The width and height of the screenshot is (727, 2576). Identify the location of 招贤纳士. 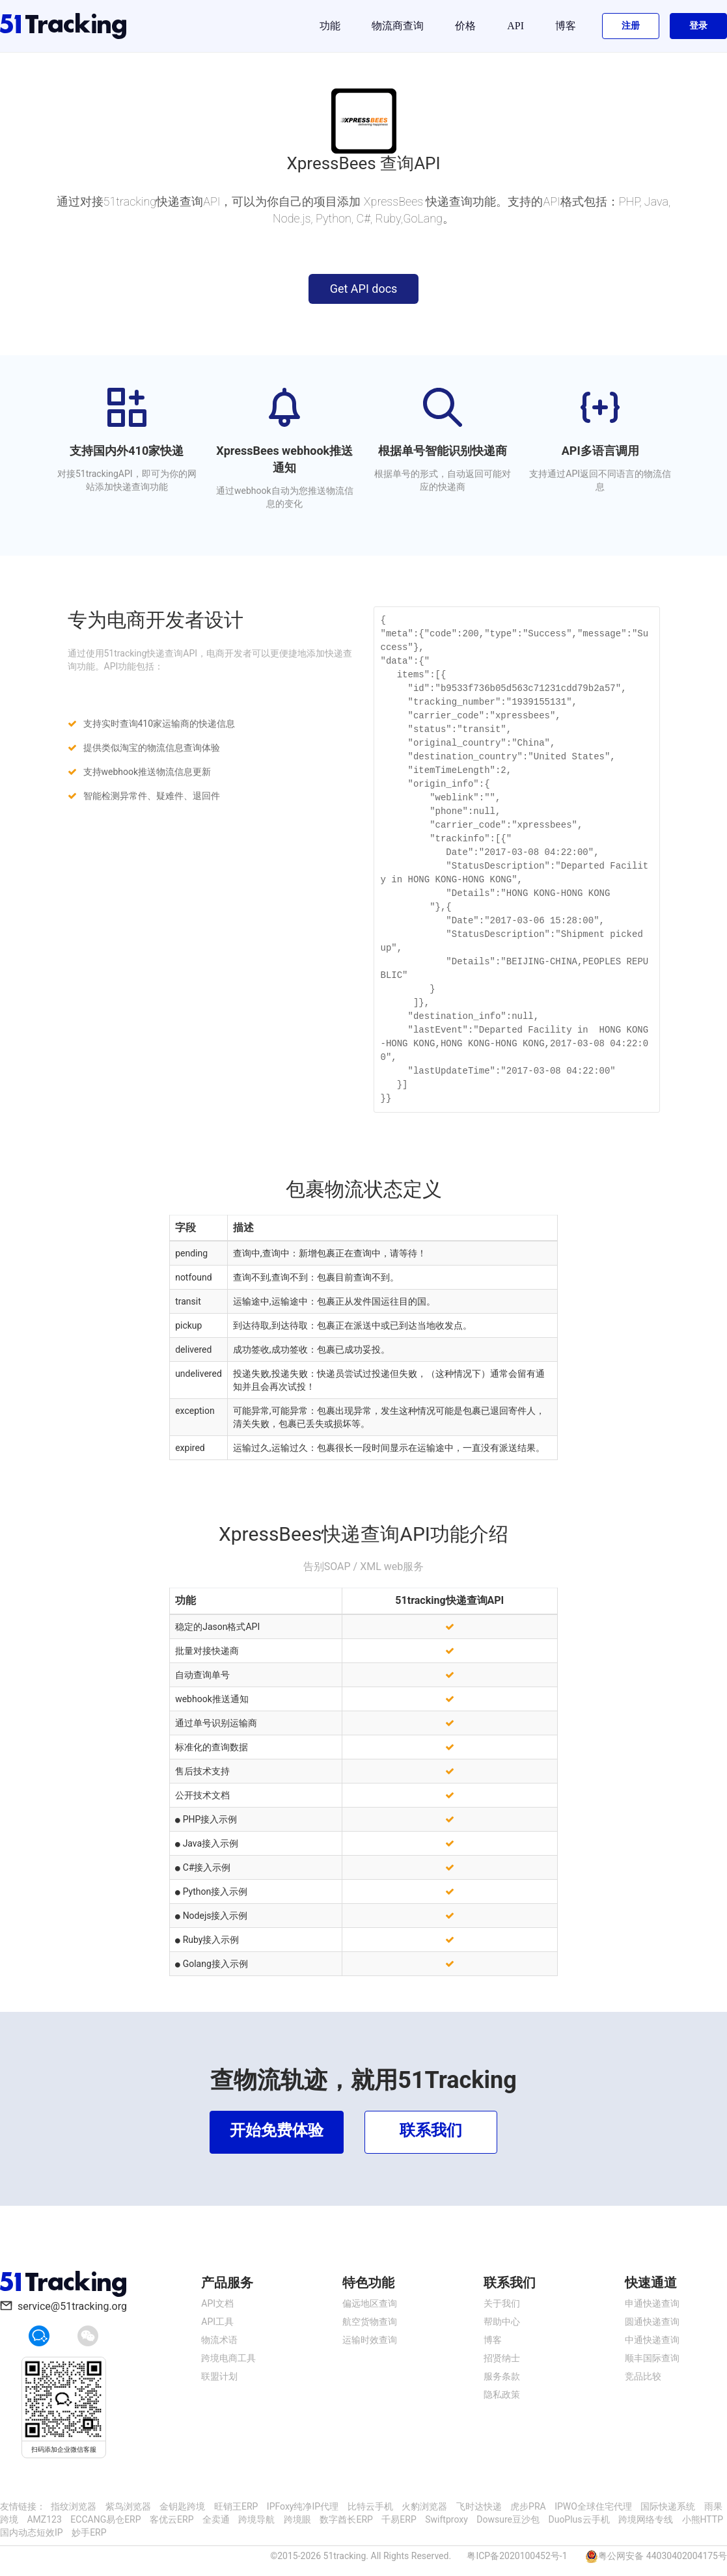
(502, 2358).